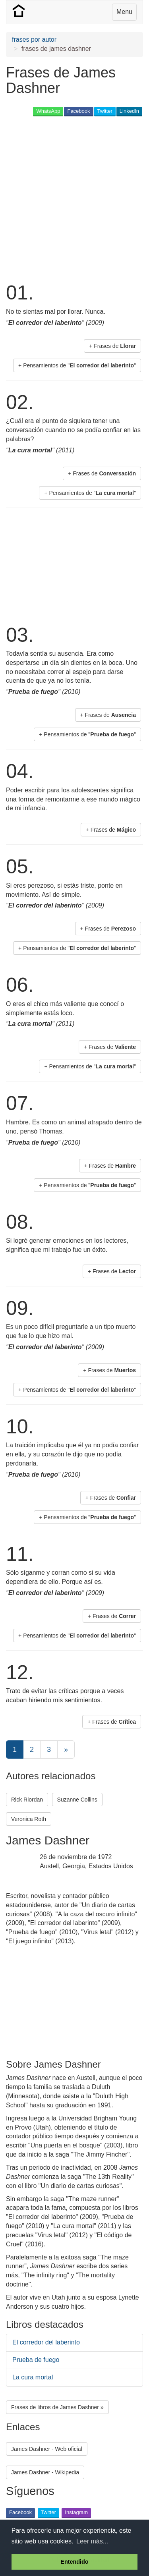 This screenshot has height=2576, width=149. I want to click on Facebook, so click(78, 111).